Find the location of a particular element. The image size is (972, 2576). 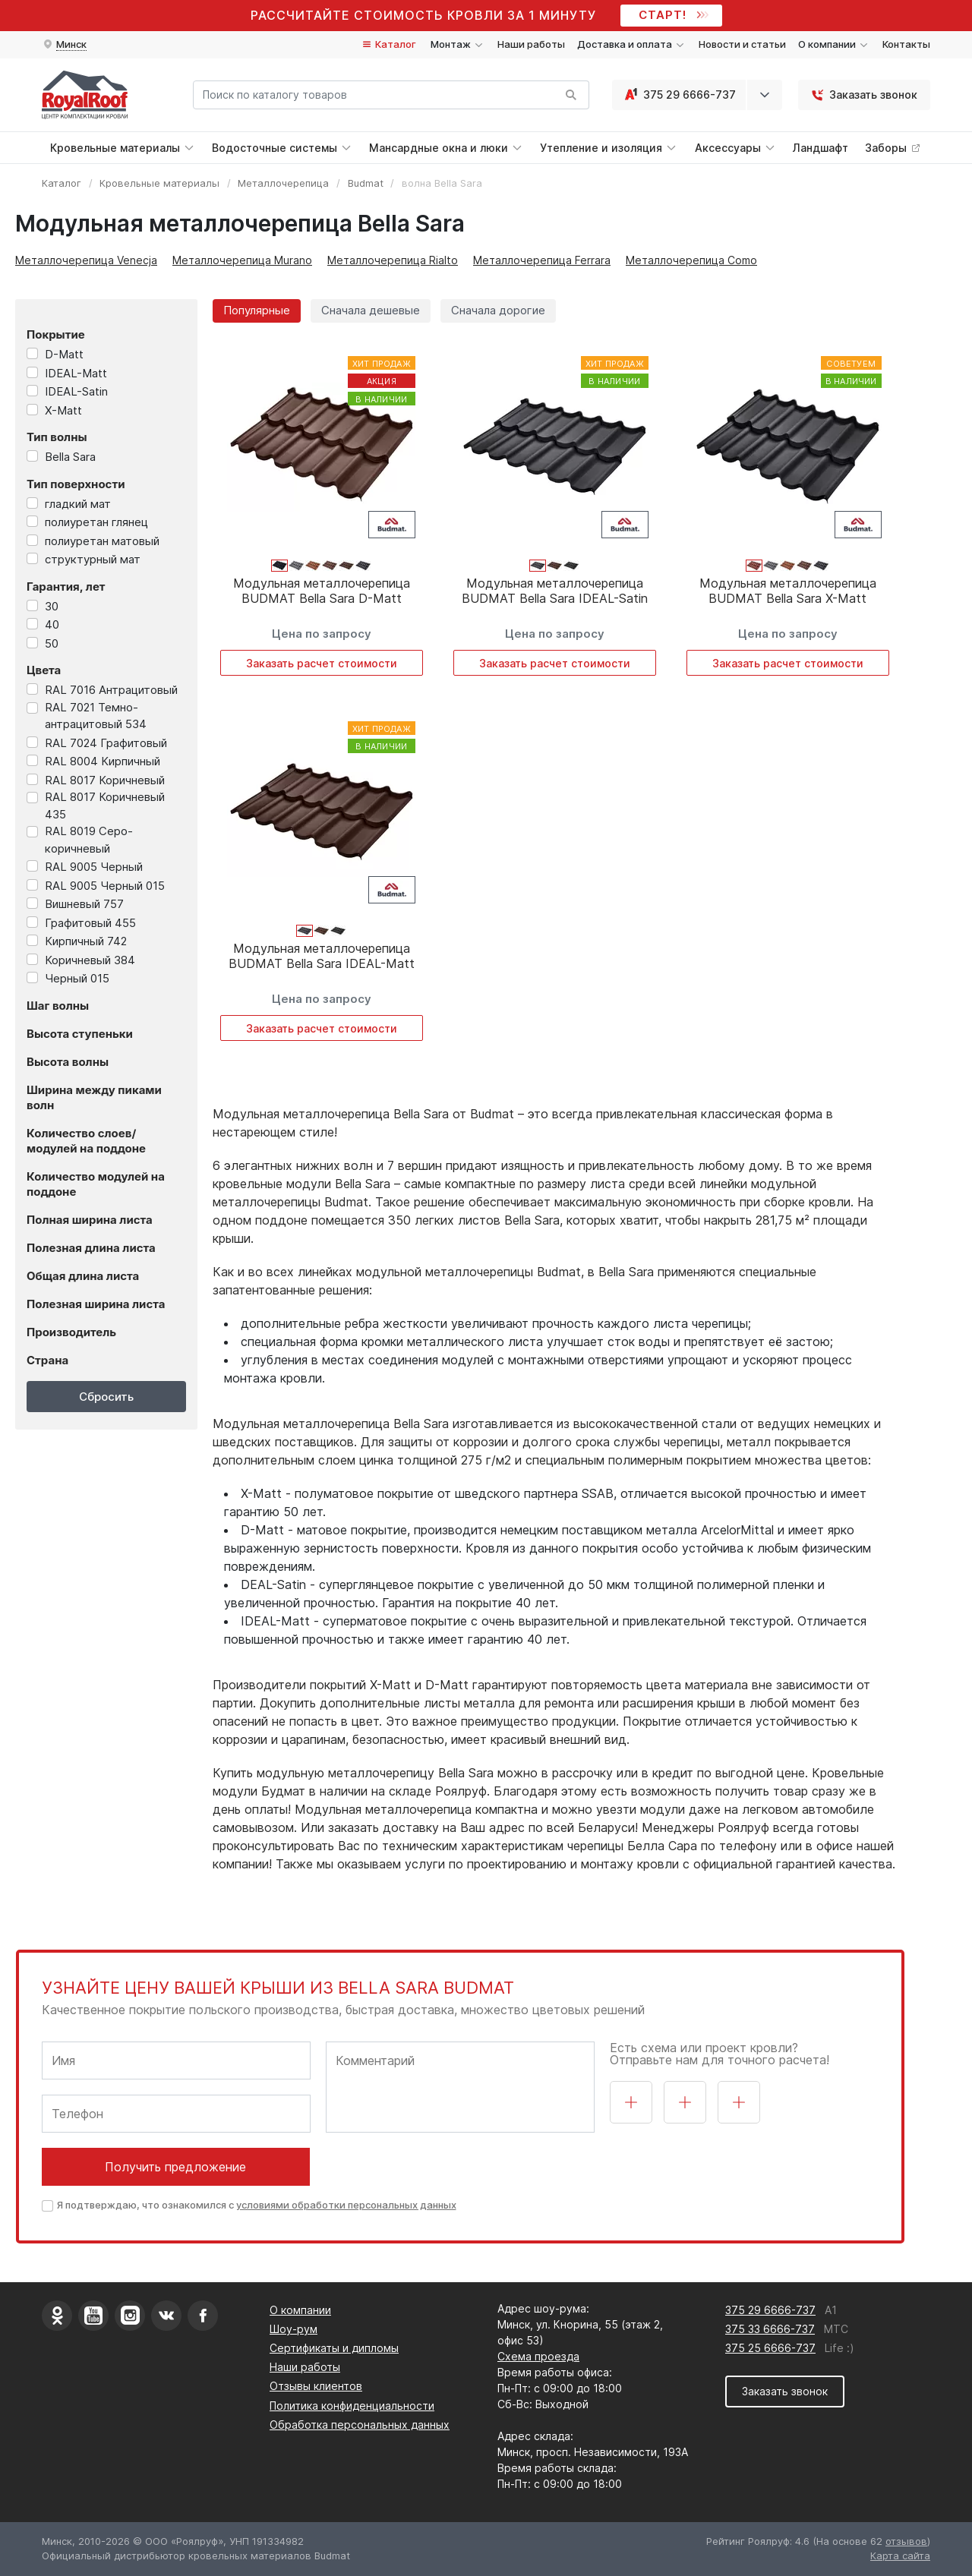

Вишневый 757 is located at coordinates (84, 904).